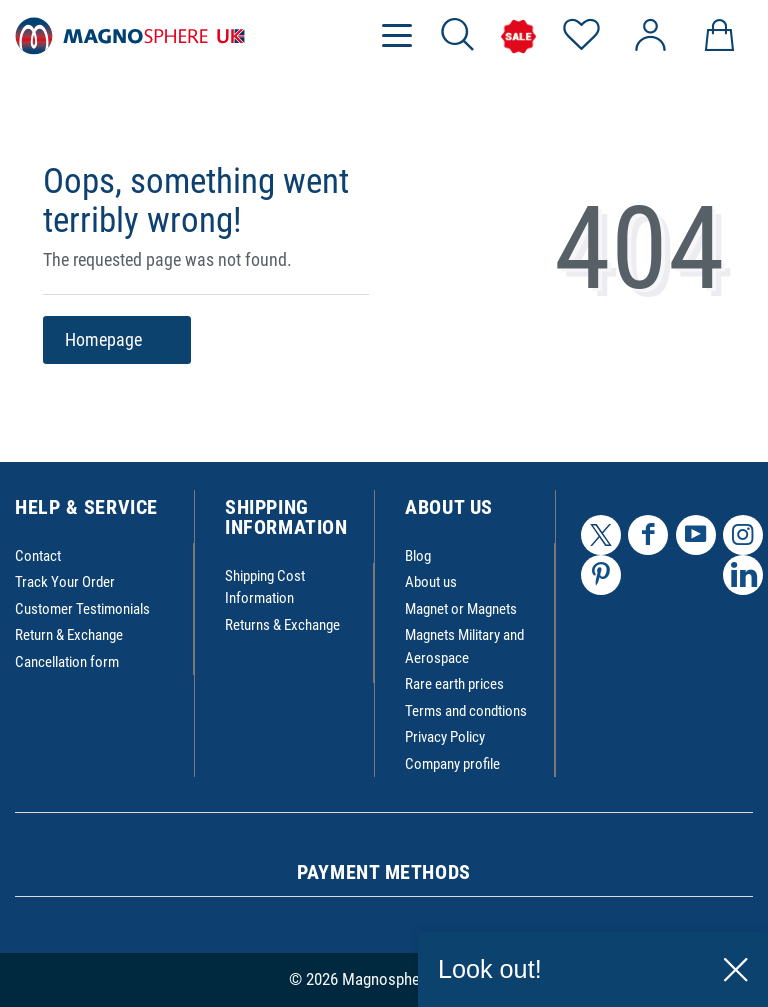  Describe the element at coordinates (466, 711) in the screenshot. I see `Terms and condtions` at that location.